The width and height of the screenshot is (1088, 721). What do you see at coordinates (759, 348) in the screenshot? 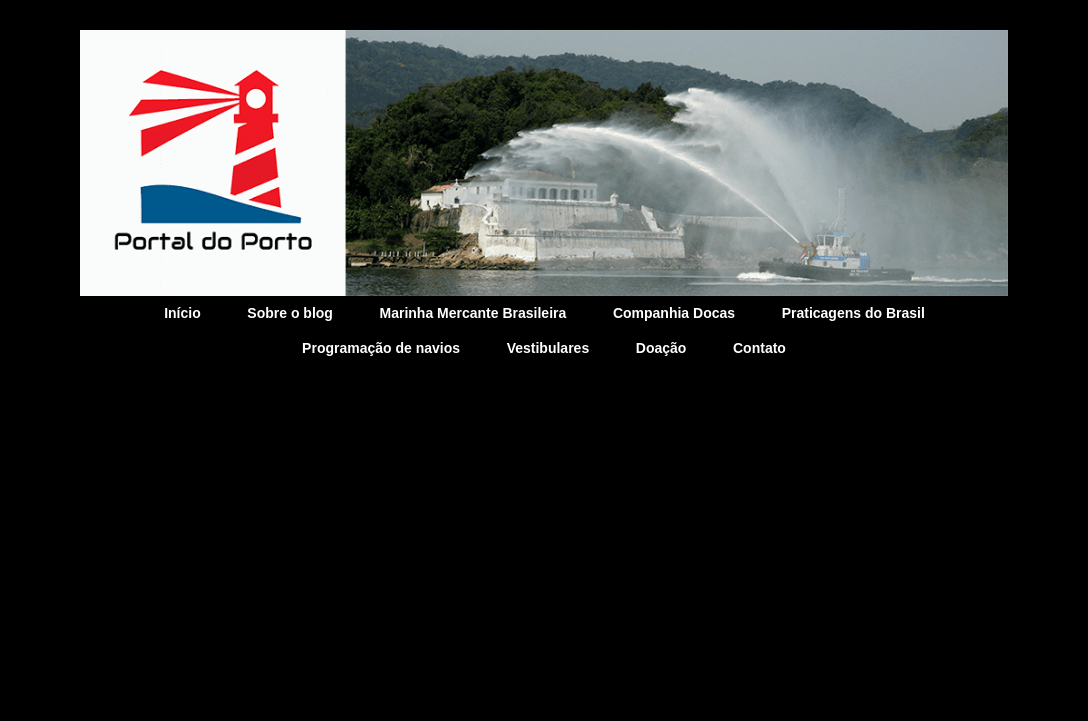
I see `Contato` at bounding box center [759, 348].